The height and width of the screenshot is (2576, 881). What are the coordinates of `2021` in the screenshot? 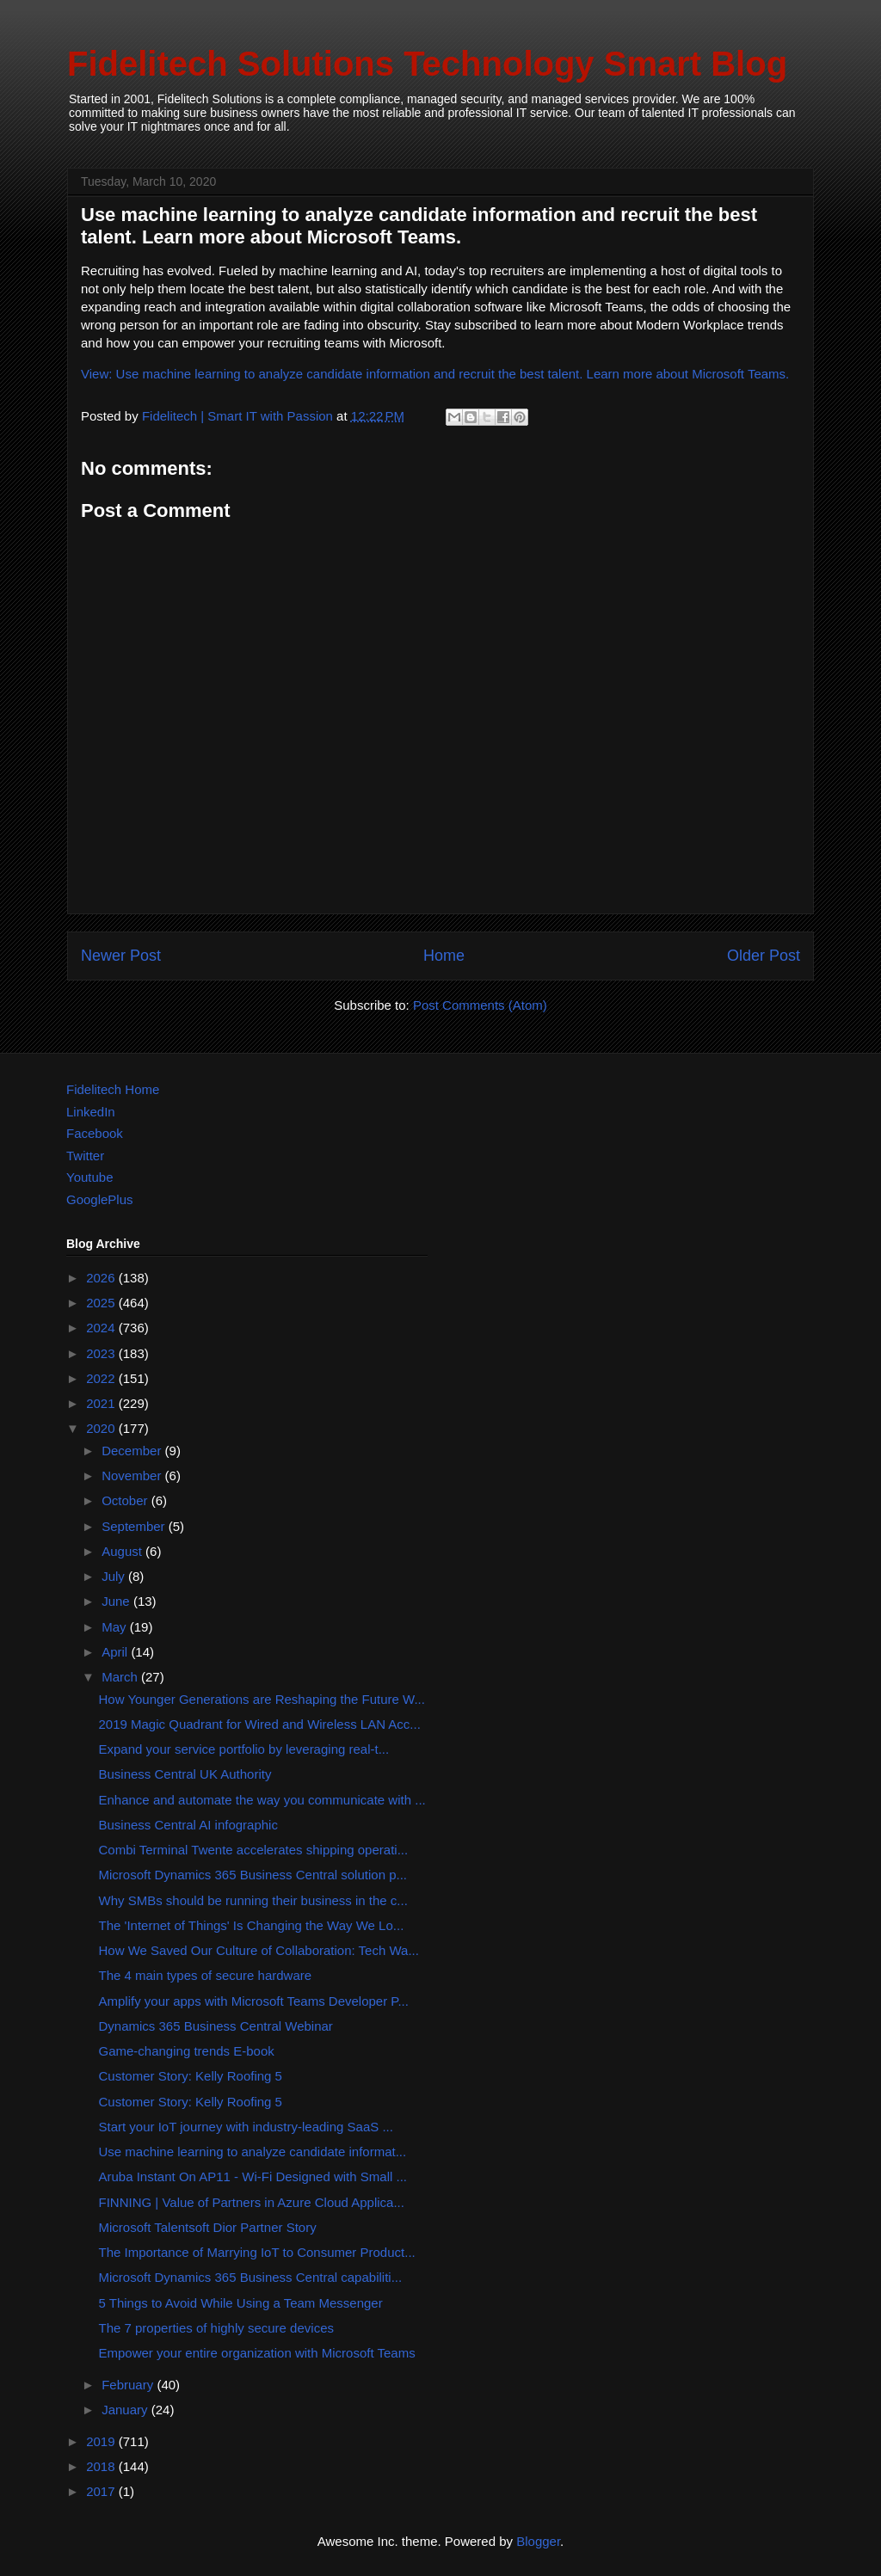 It's located at (102, 1403).